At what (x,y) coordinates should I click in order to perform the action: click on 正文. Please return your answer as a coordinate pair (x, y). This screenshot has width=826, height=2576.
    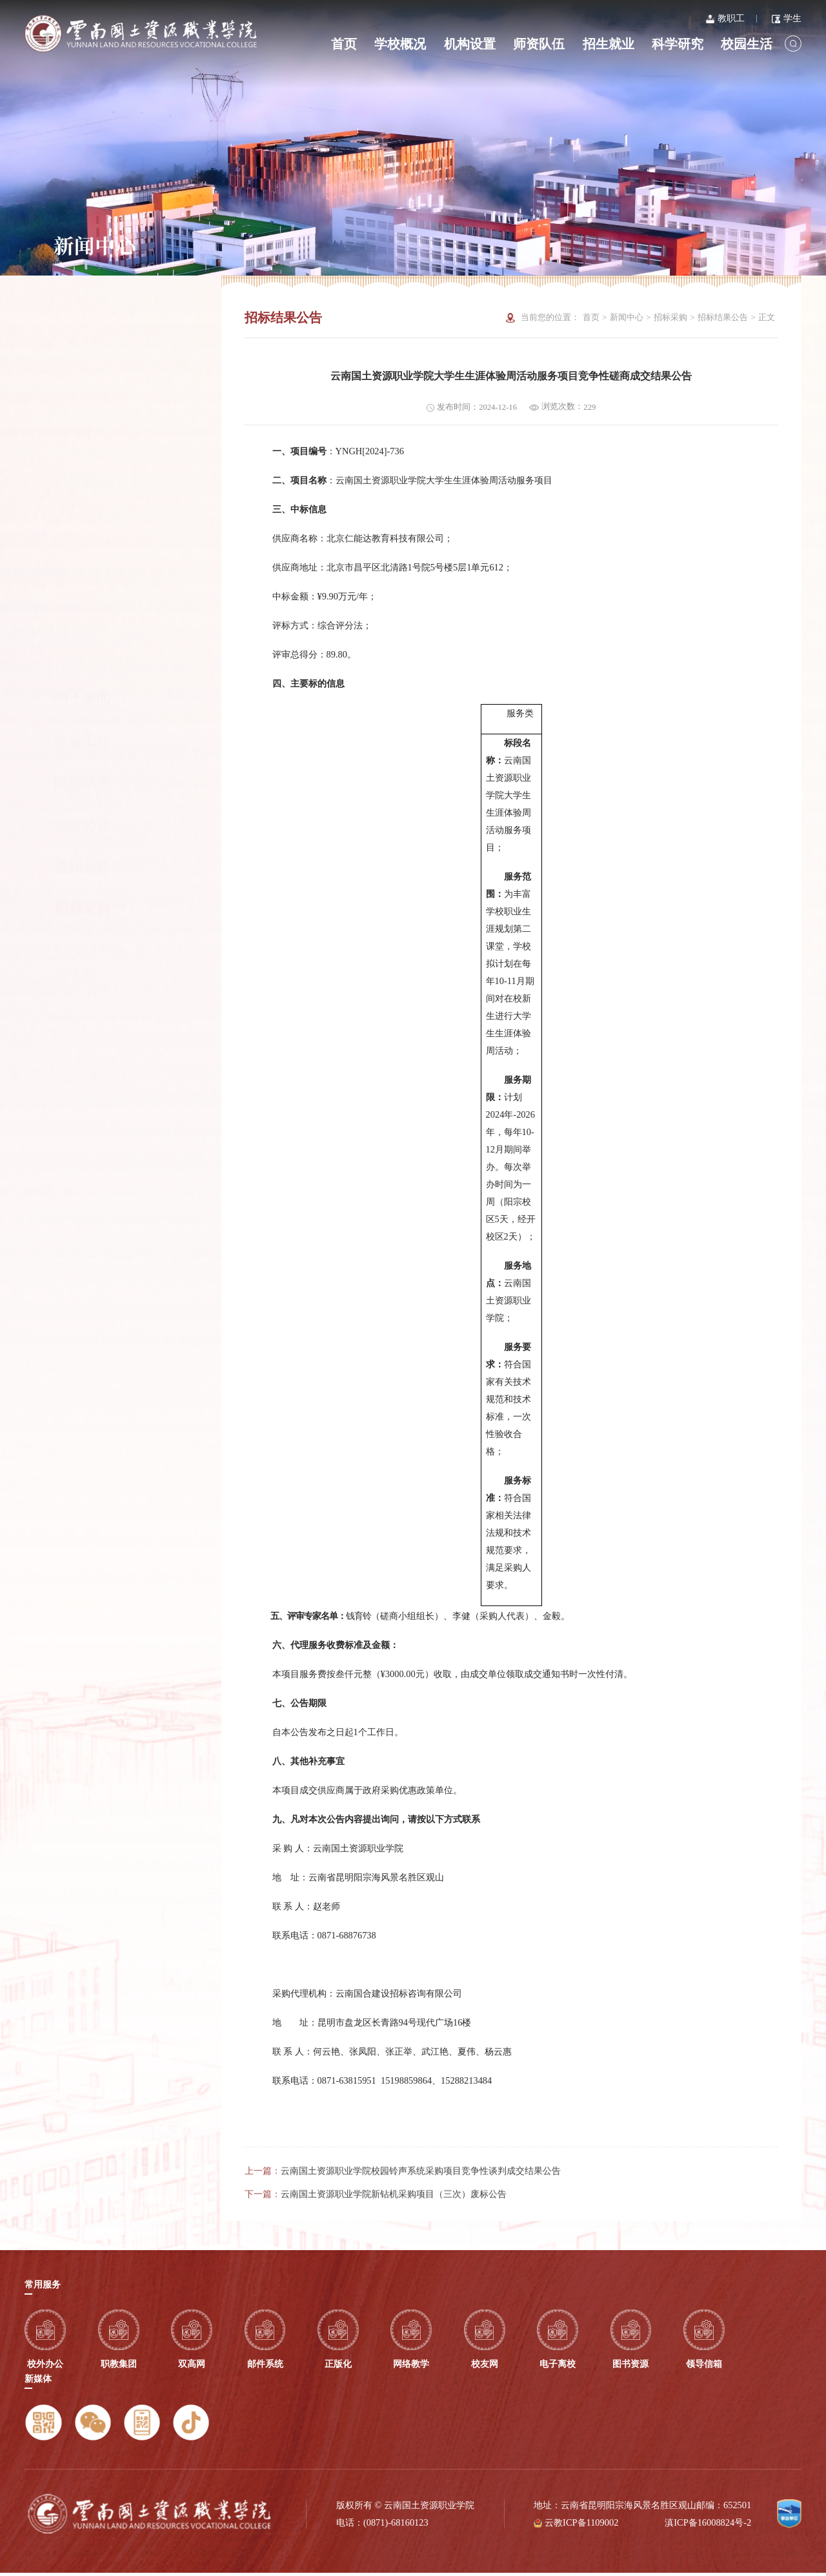
    Looking at the image, I should click on (766, 317).